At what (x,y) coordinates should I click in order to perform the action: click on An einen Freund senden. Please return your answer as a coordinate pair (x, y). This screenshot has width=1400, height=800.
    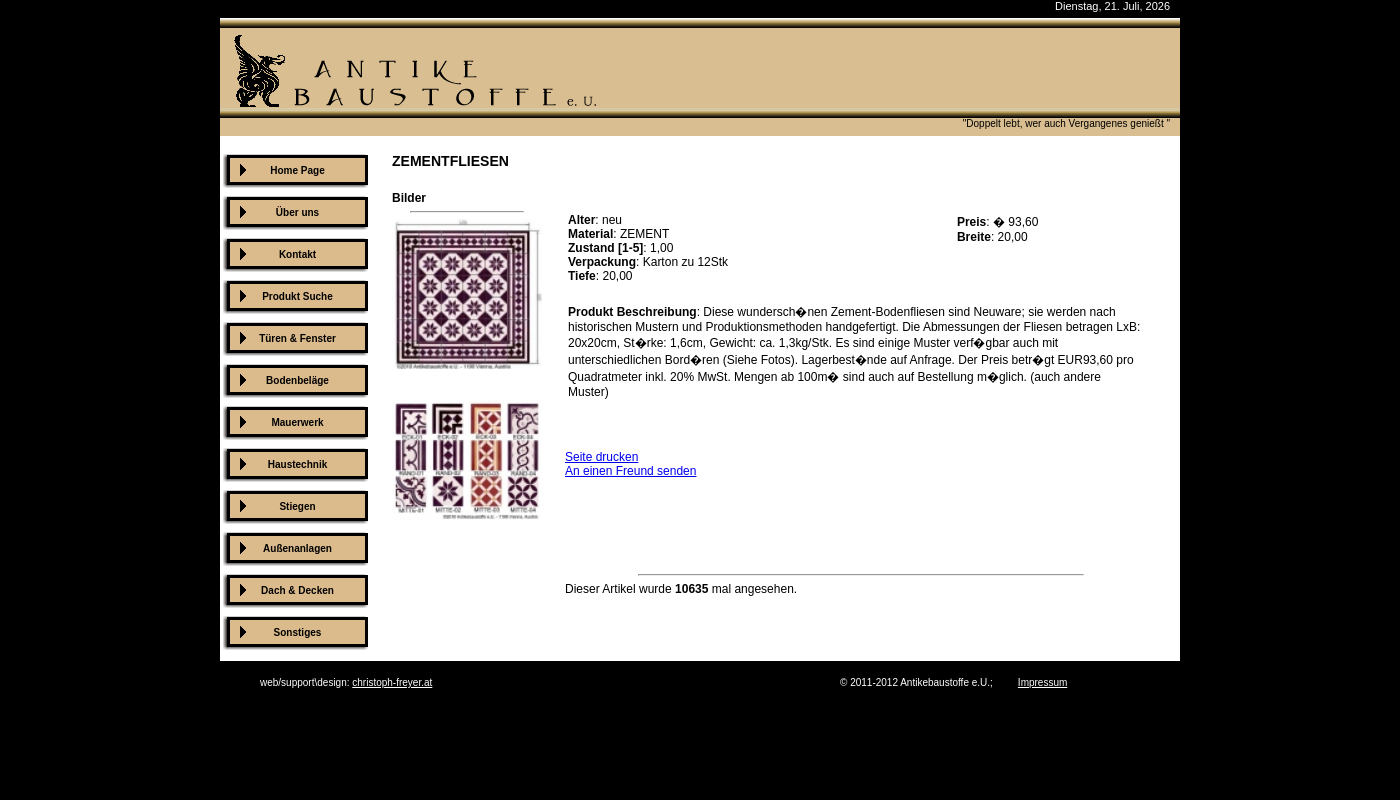
    Looking at the image, I should click on (630, 471).